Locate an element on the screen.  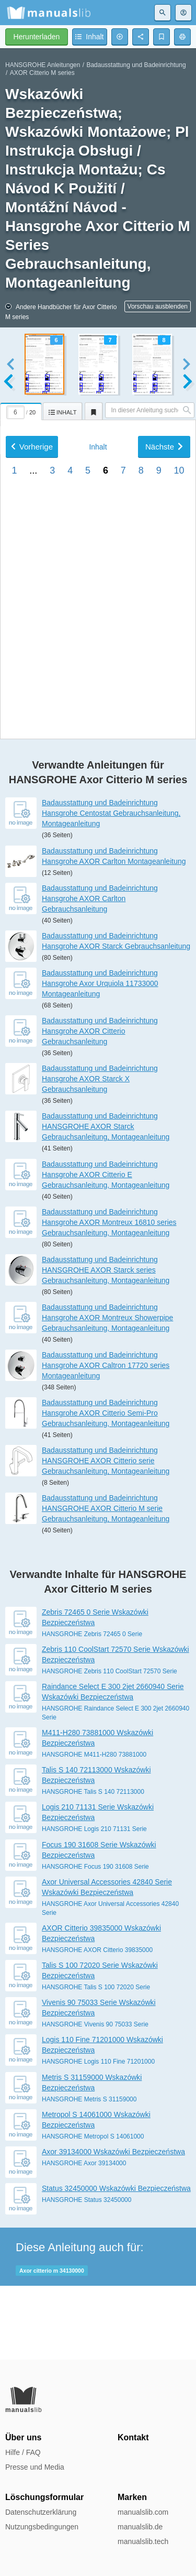
Nutzungsbedingungen is located at coordinates (41, 2527).